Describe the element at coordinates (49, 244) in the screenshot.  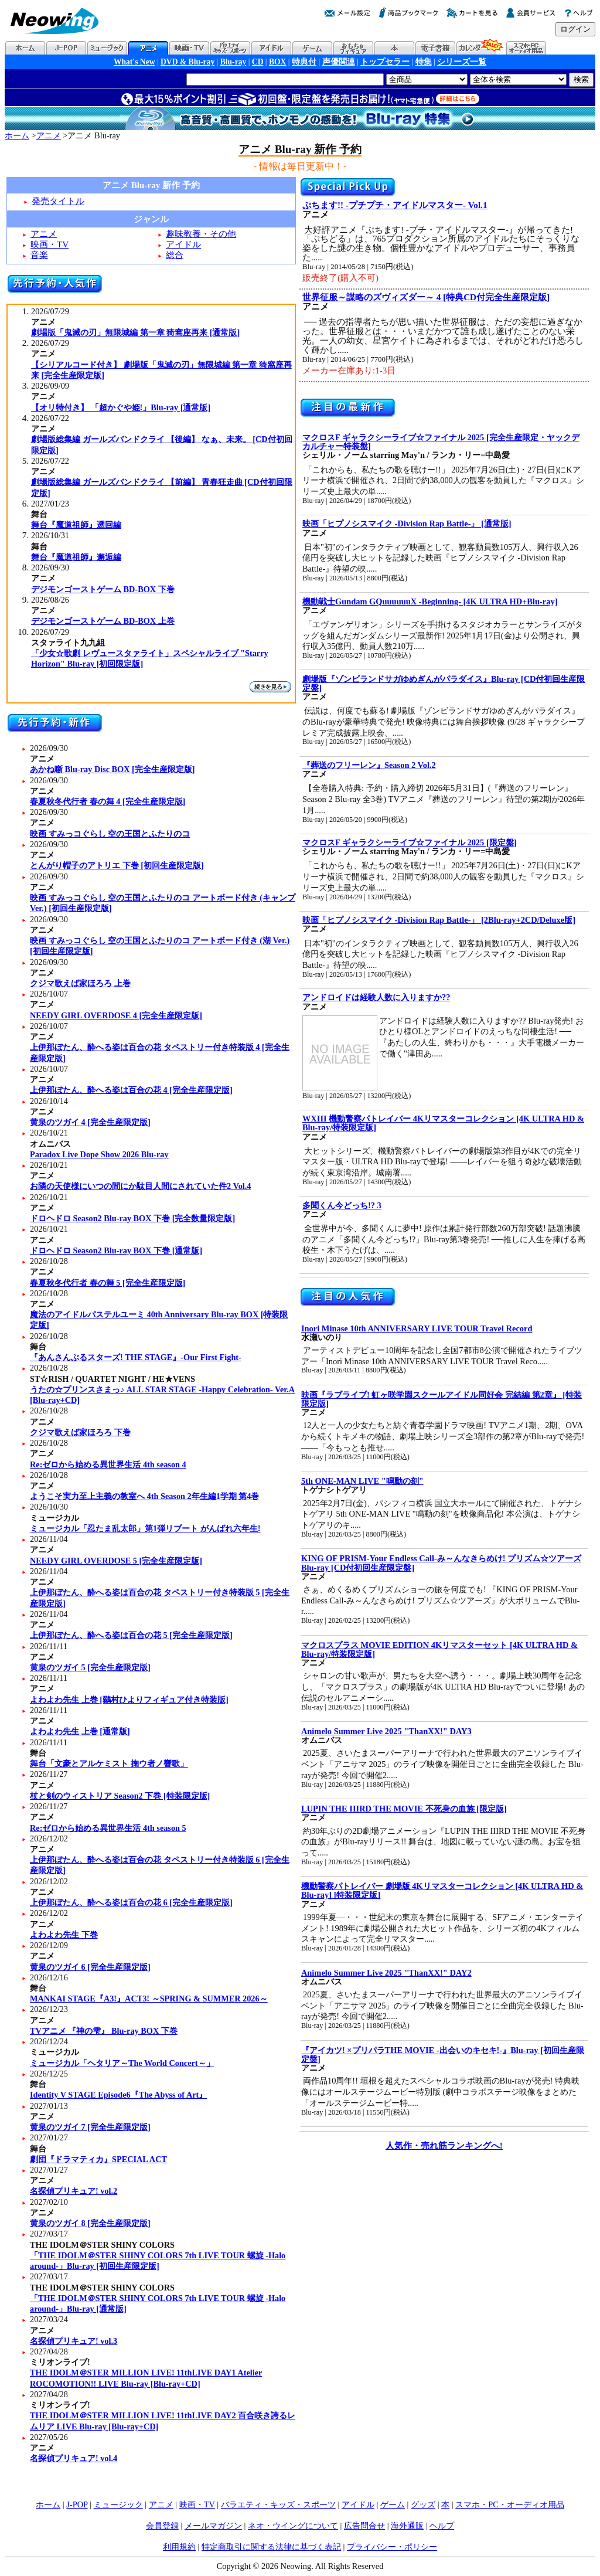
I see `映画・TV` at that location.